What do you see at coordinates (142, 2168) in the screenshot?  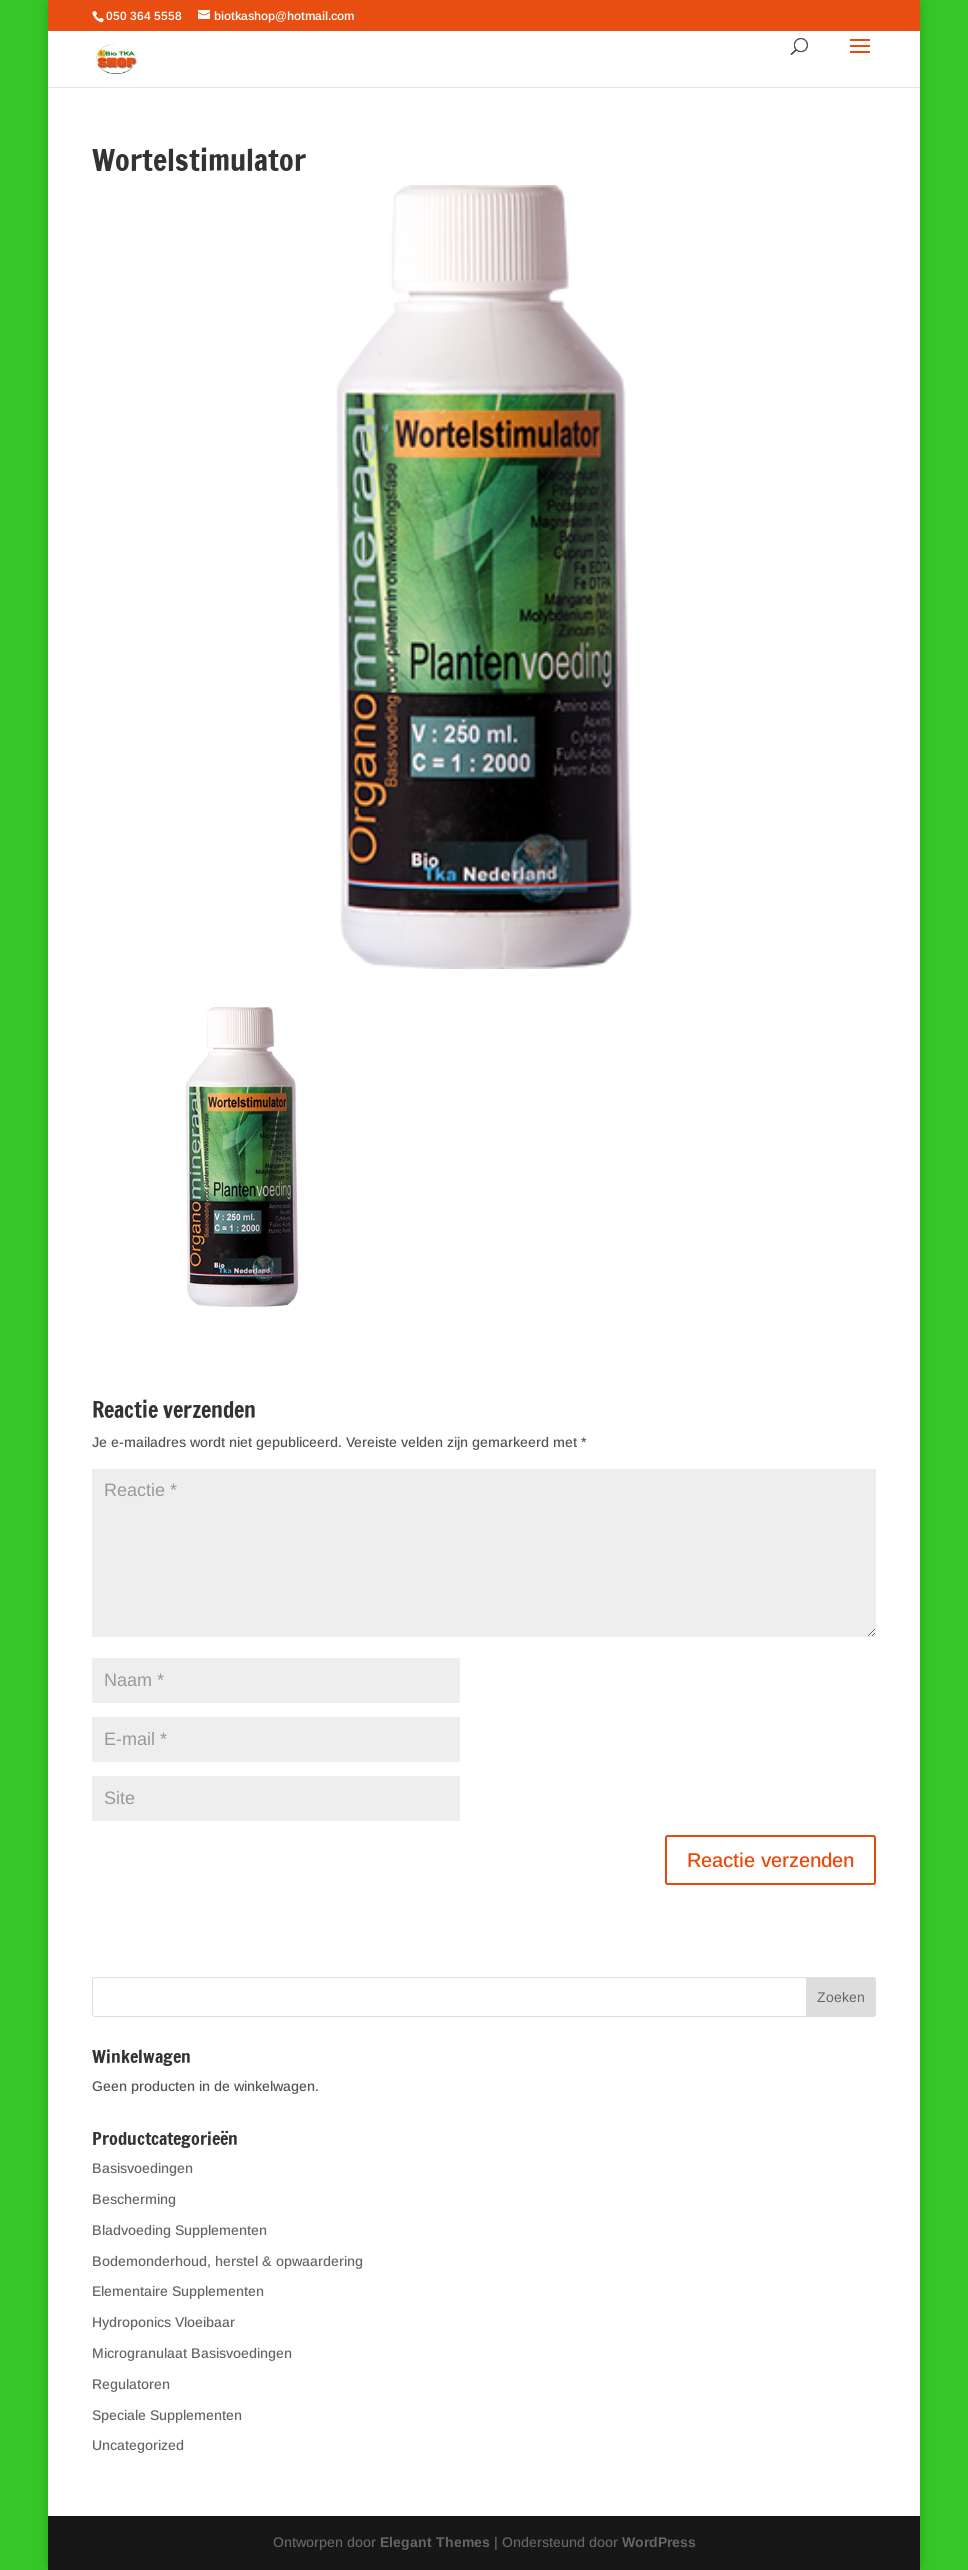 I see `Basisvoedingen` at bounding box center [142, 2168].